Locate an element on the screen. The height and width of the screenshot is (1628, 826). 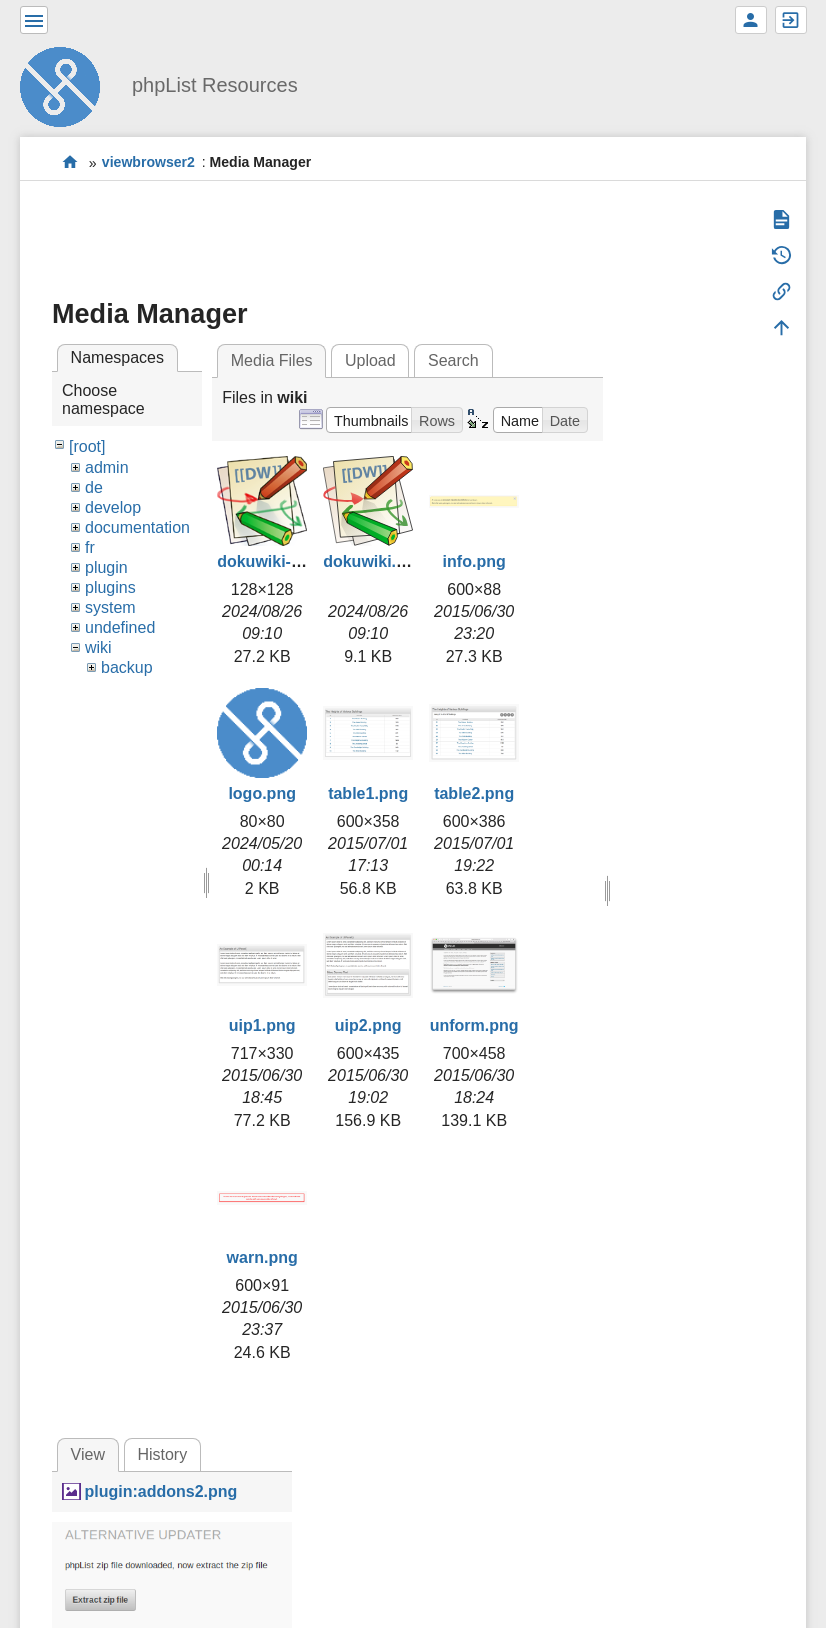
de is located at coordinates (94, 487).